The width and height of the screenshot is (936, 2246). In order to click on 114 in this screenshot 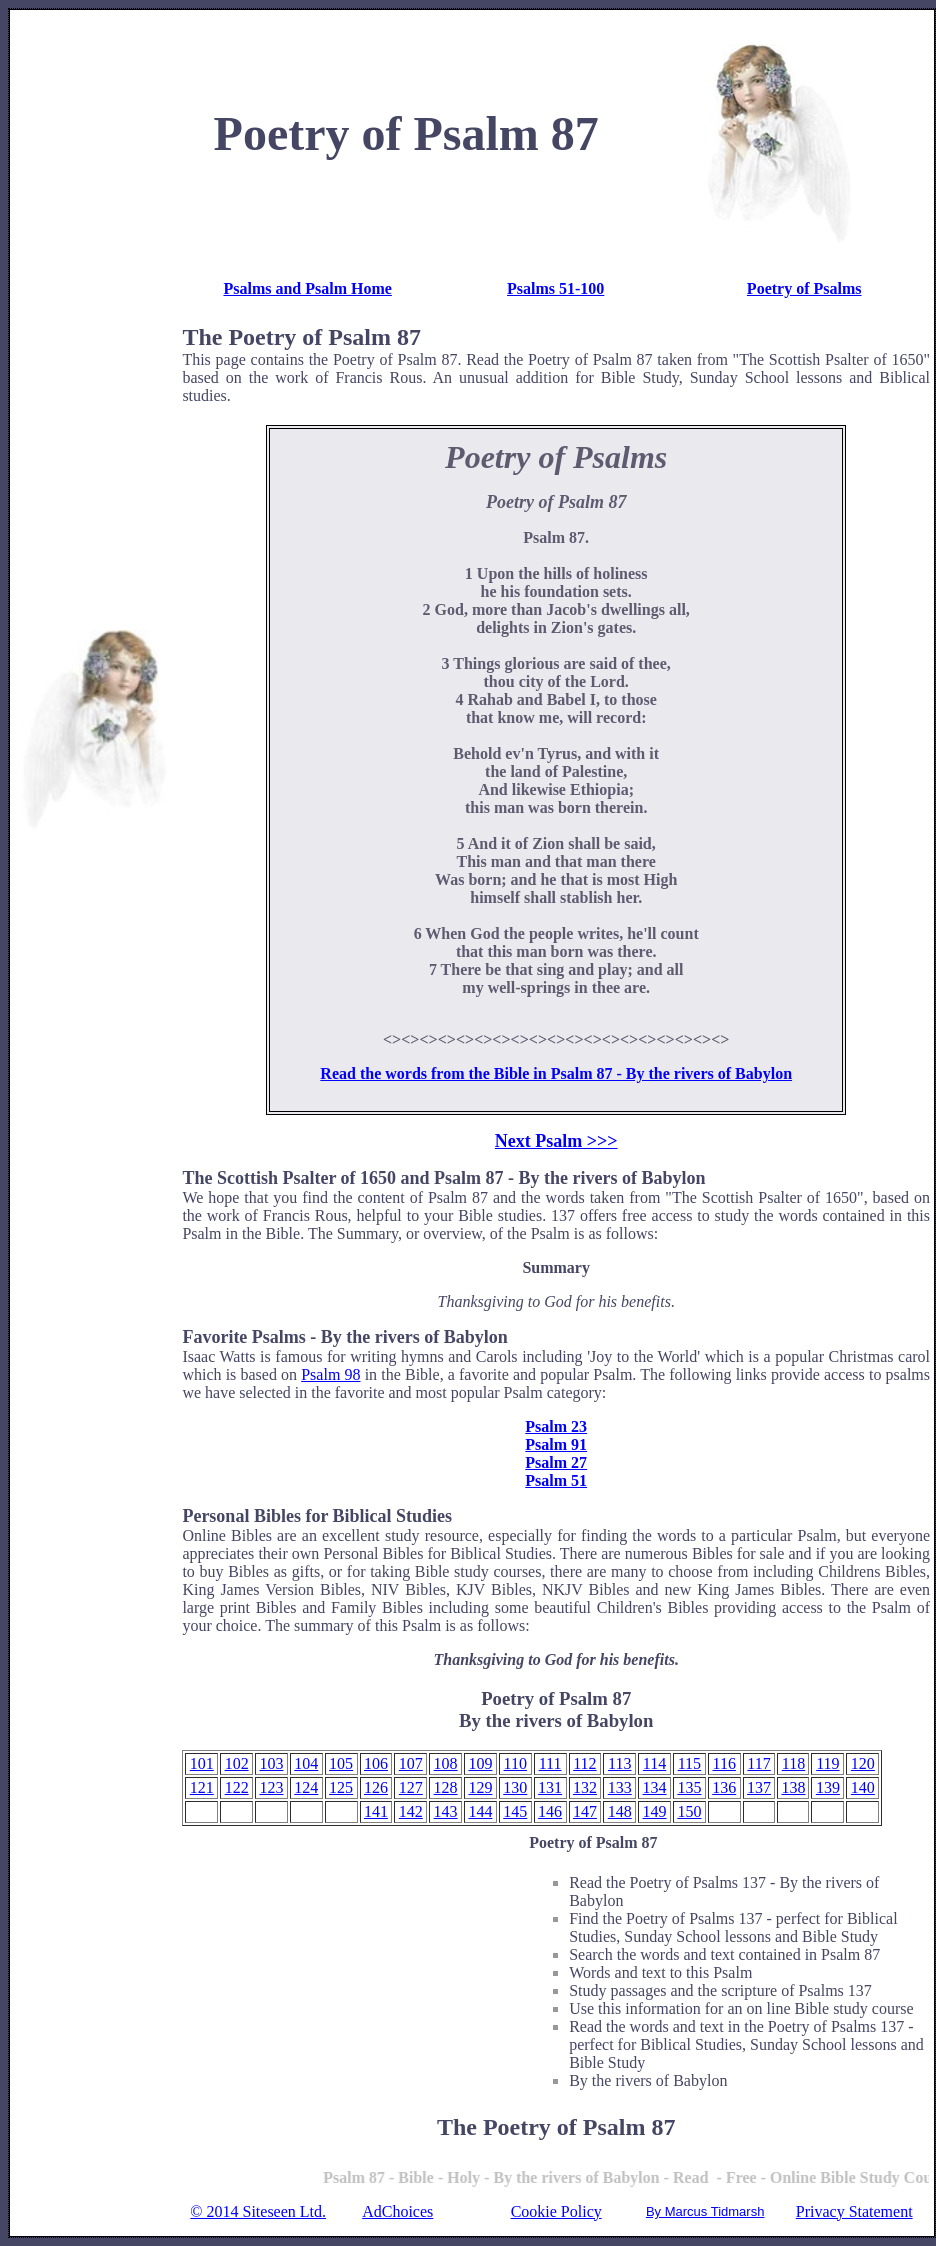, I will do `click(654, 1763)`.